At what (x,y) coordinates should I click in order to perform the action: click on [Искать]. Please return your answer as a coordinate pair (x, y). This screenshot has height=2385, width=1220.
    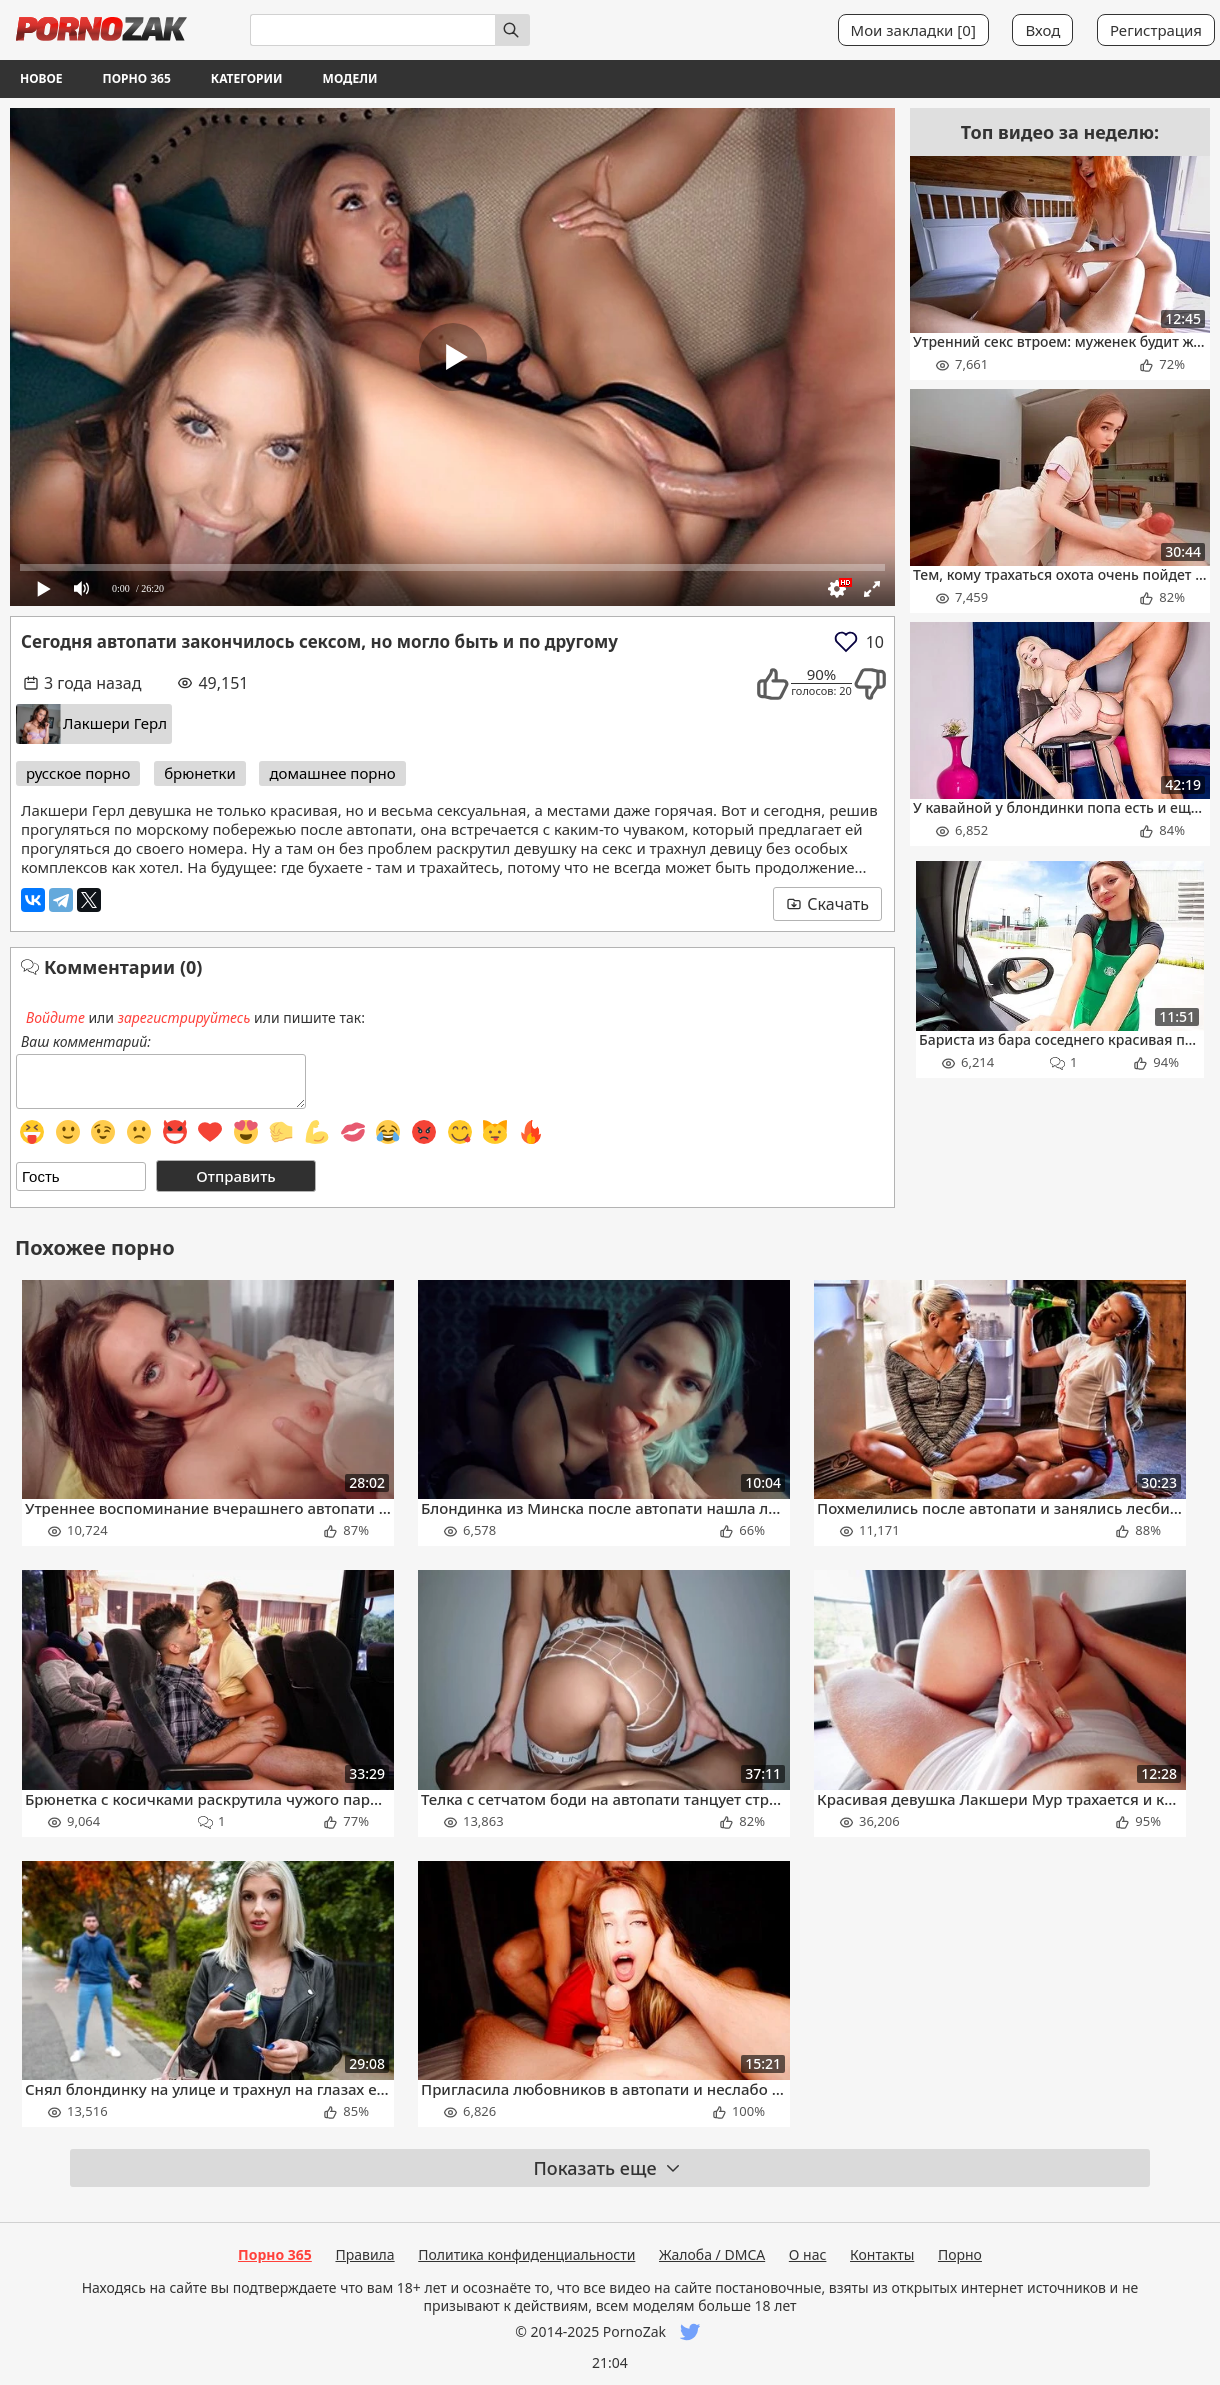
    Looking at the image, I should click on (512, 30).